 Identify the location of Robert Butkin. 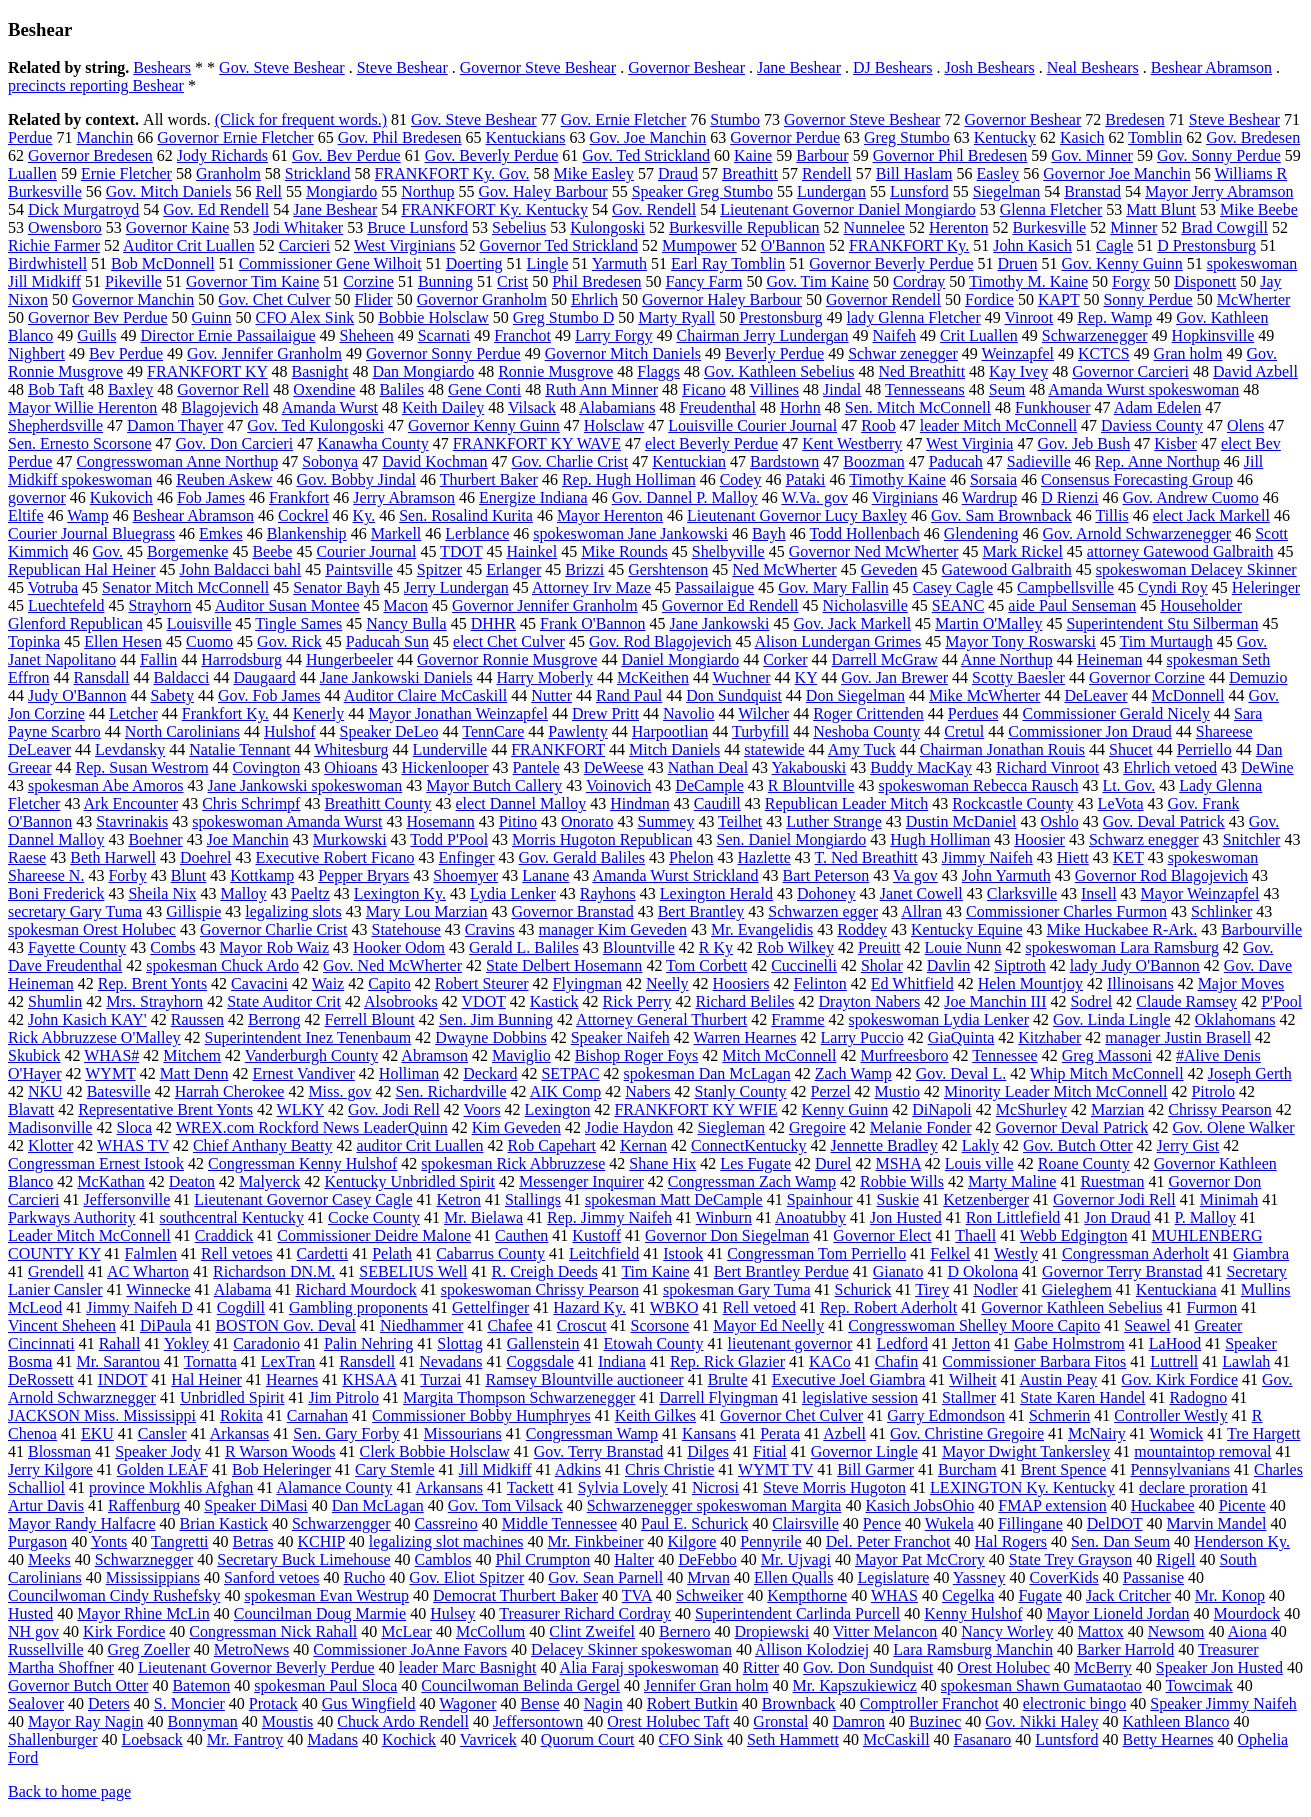
(692, 1703).